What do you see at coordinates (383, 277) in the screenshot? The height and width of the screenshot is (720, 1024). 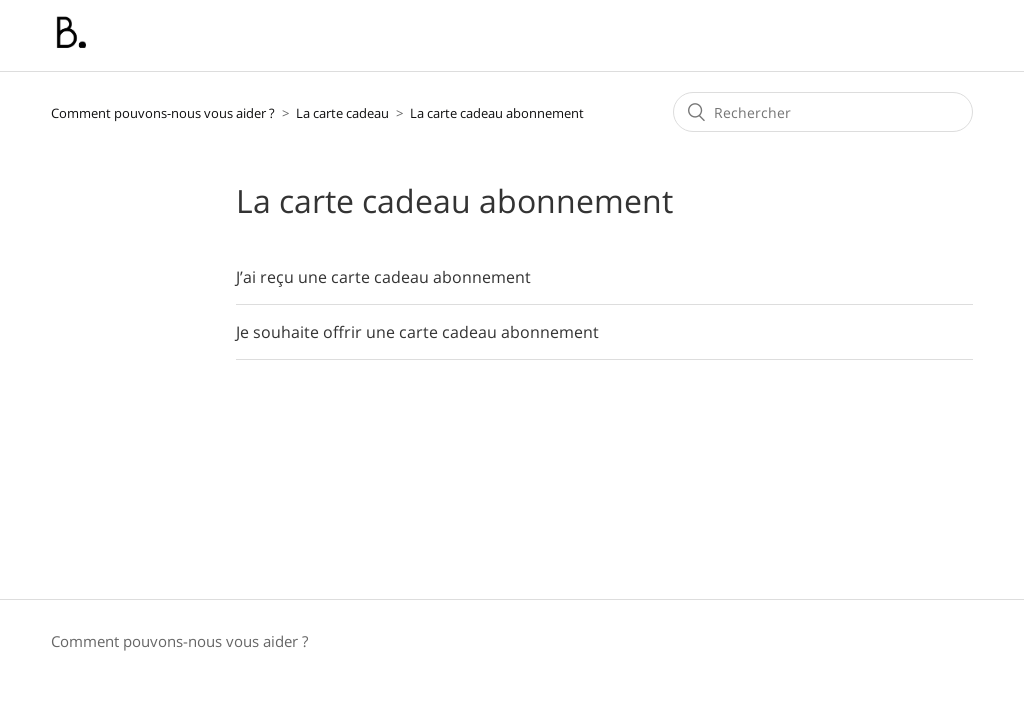 I see `J’ai reçu une carte cadeau abonnement` at bounding box center [383, 277].